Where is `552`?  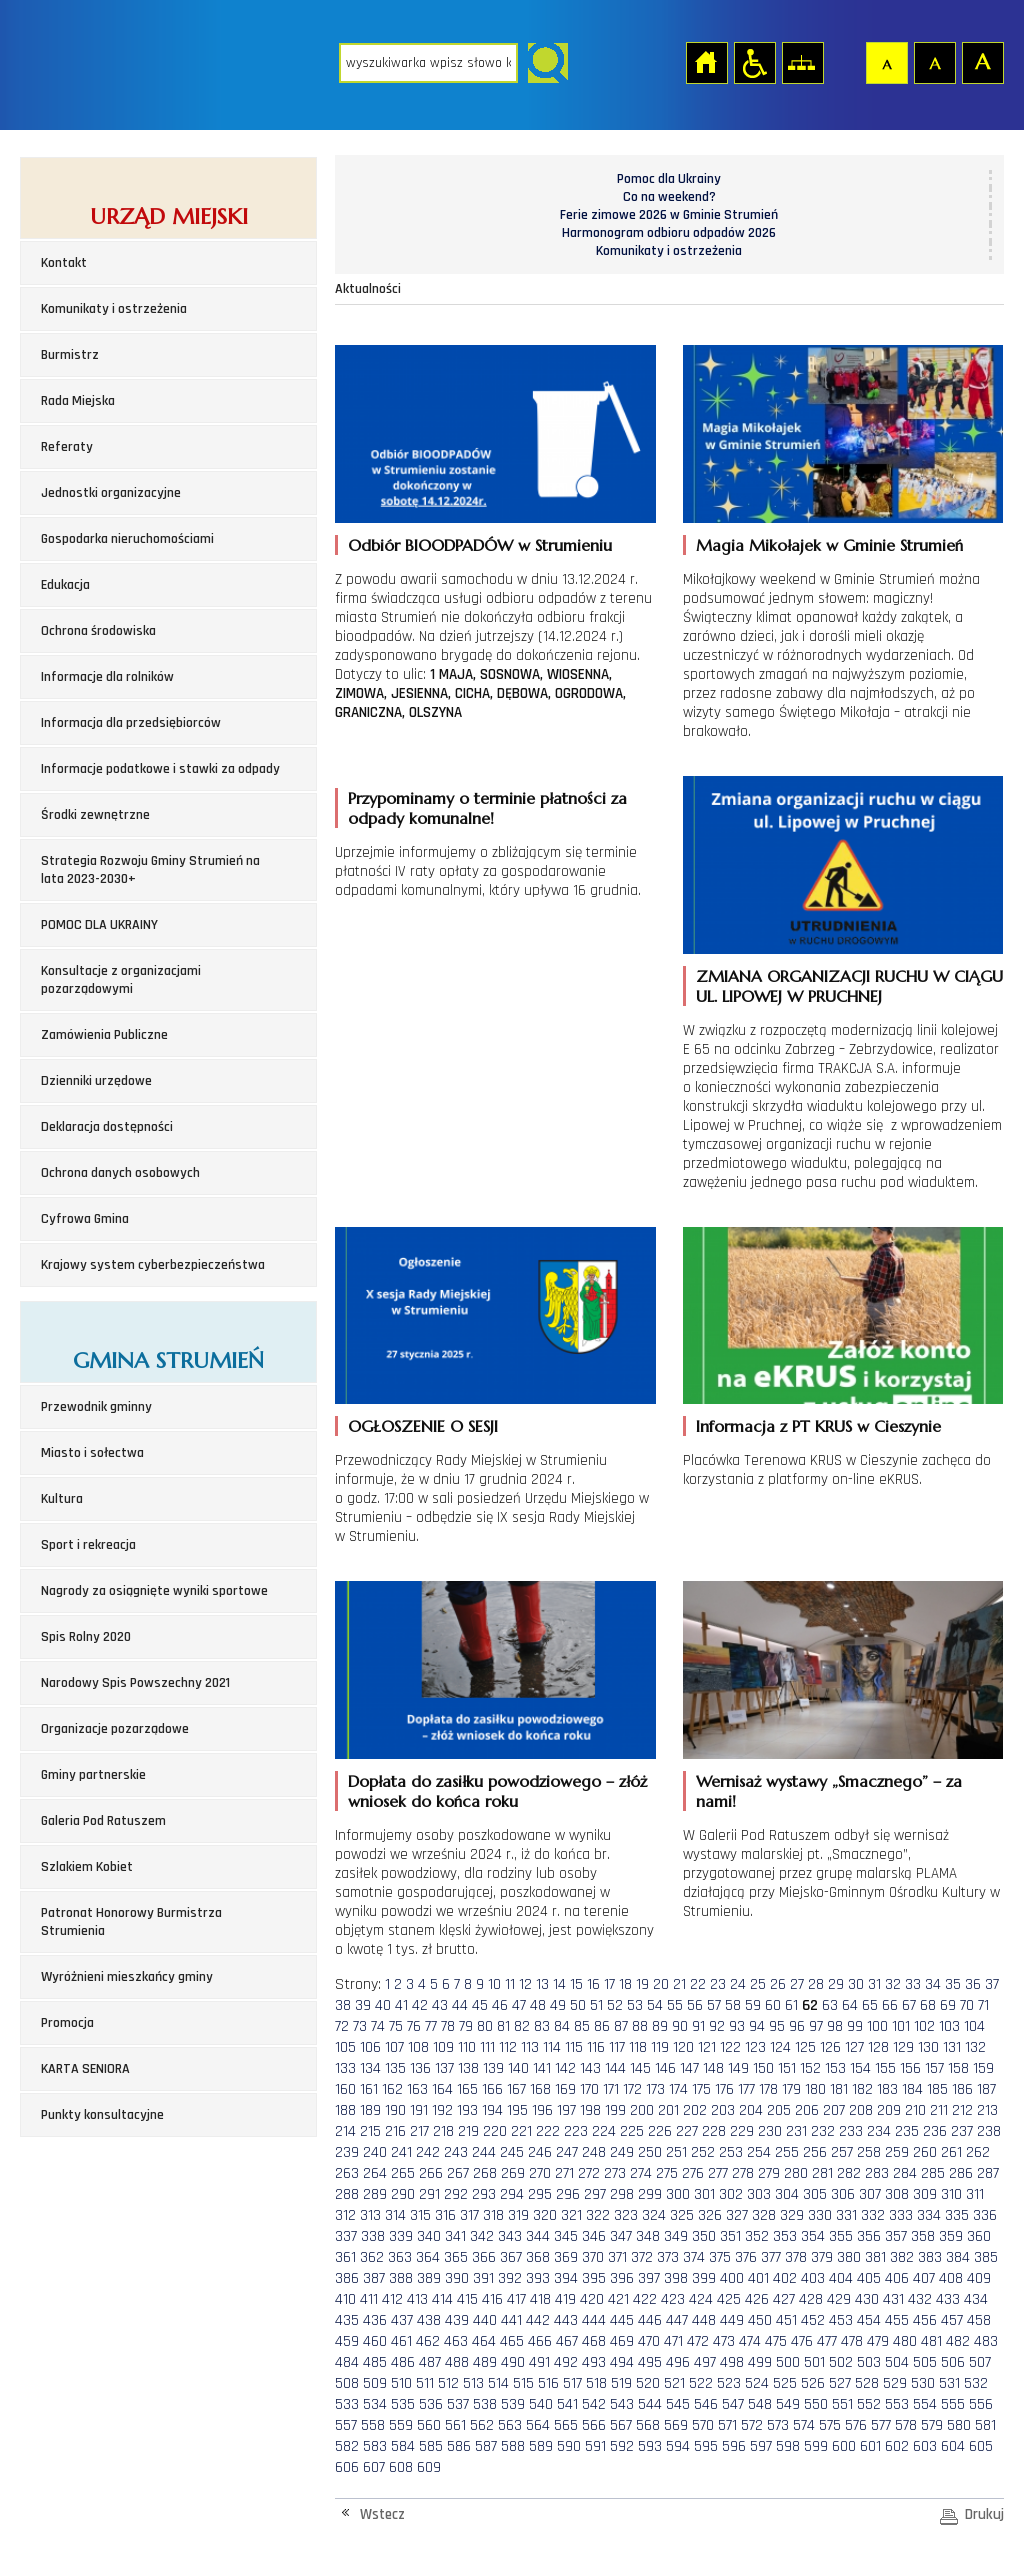 552 is located at coordinates (869, 2404).